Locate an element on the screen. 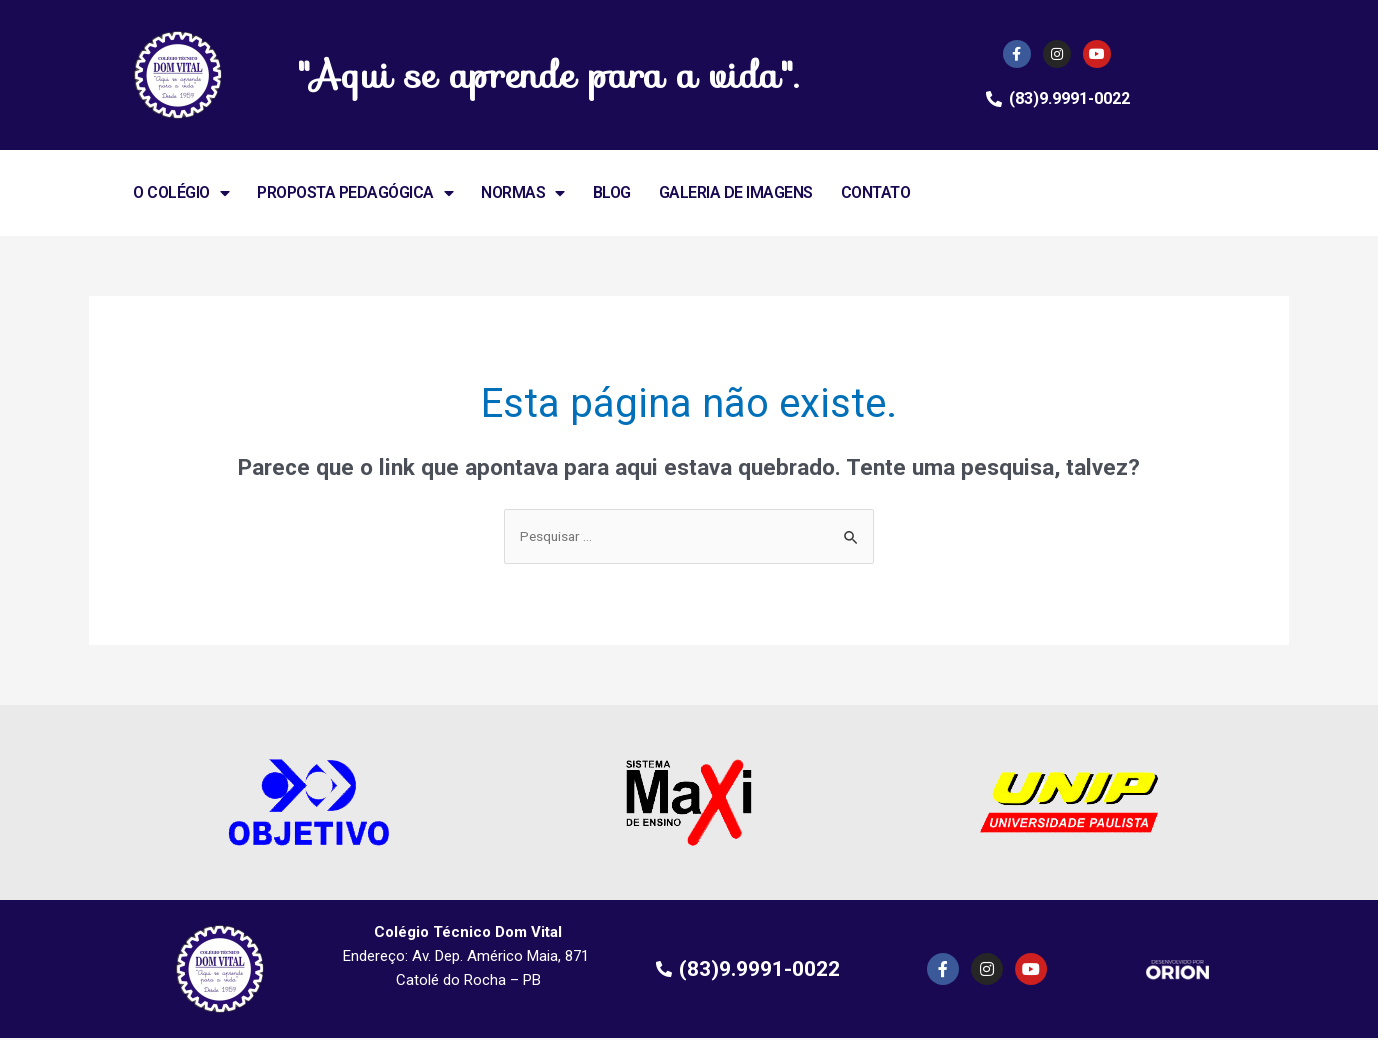 This screenshot has width=1378, height=1040. PROPOSTA PEDAGÓGICA is located at coordinates (355, 193).